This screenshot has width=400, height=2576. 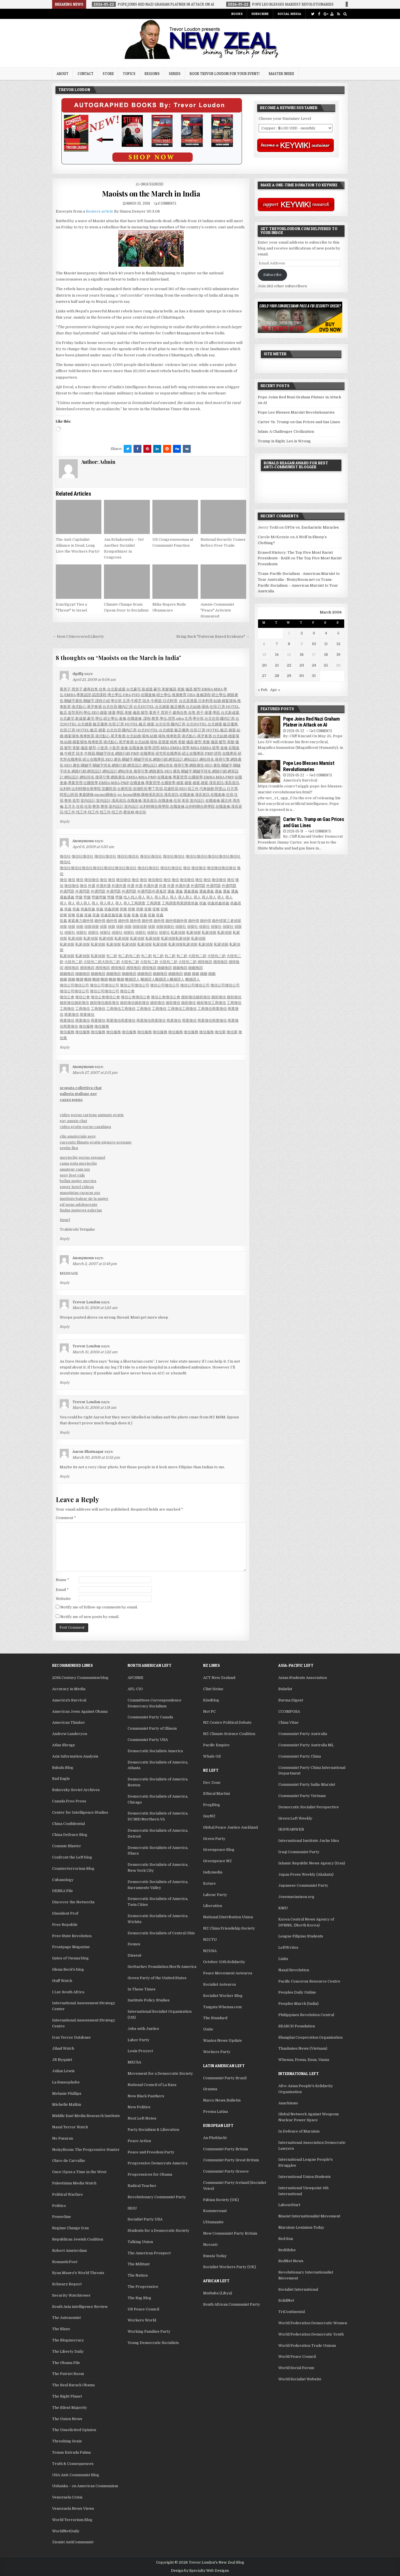 What do you see at coordinates (293, 1970) in the screenshot?
I see `Naxal Revolution` at bounding box center [293, 1970].